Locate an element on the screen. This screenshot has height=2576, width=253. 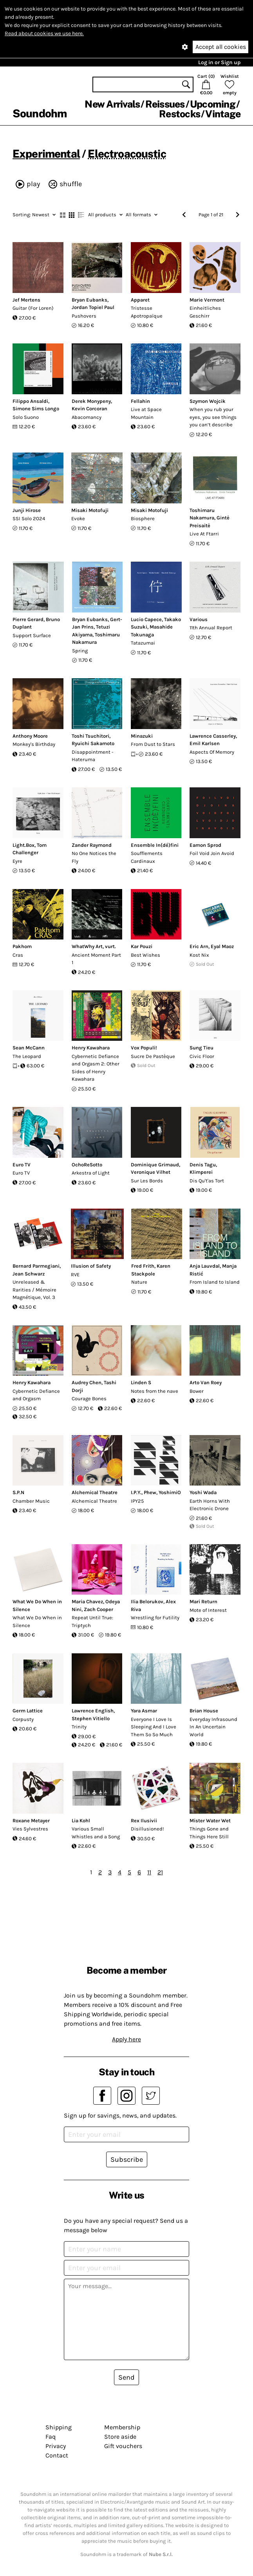
Newest is located at coordinates (34, 214).